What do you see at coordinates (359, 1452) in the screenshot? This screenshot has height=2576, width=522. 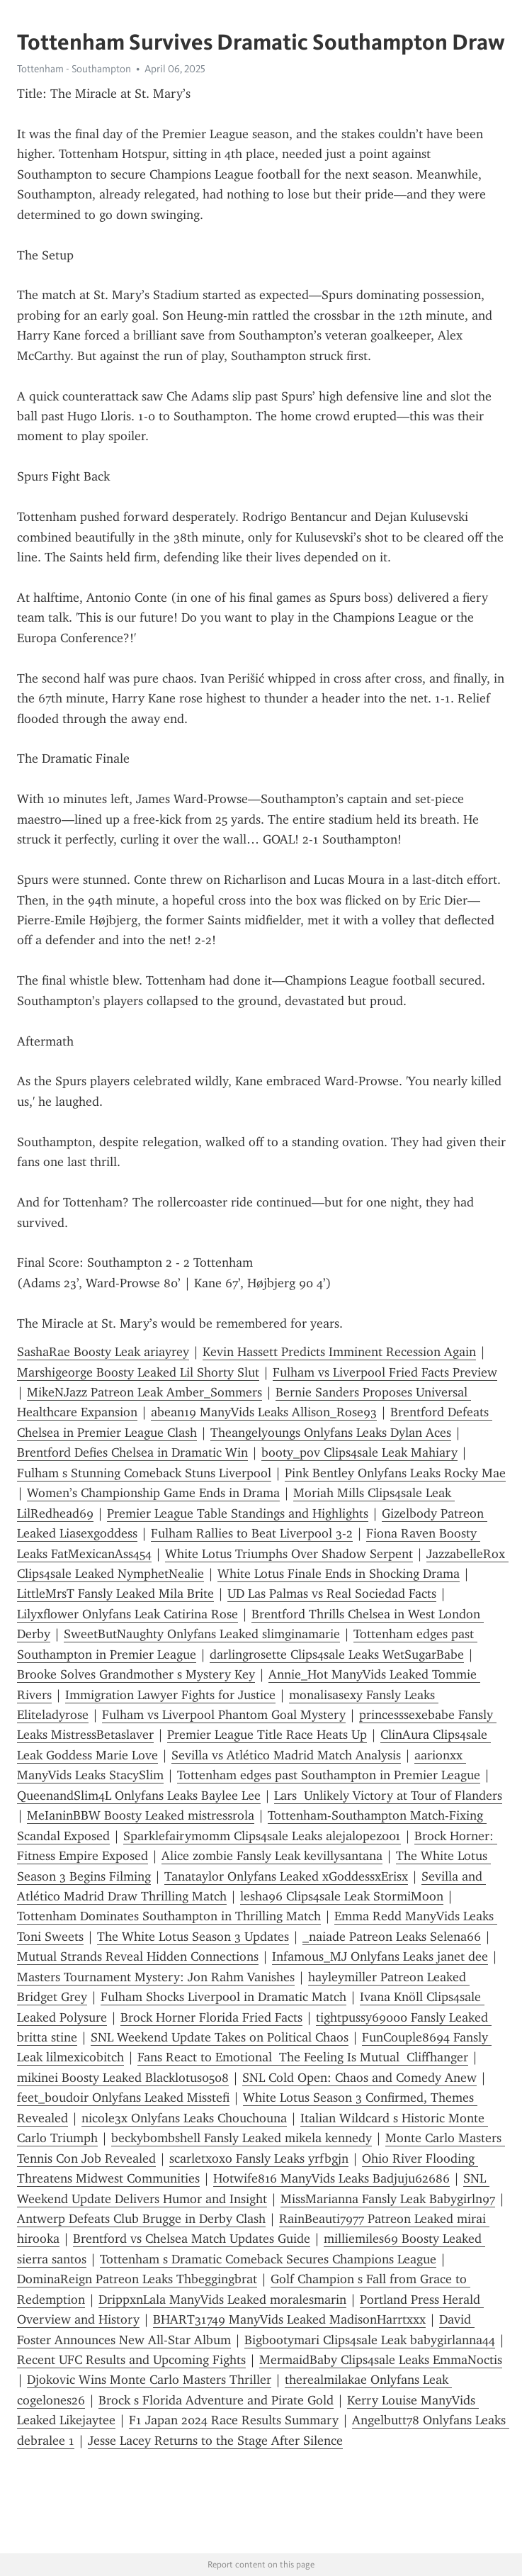 I see `booty_pov Clips4sale Leak Mahiary` at bounding box center [359, 1452].